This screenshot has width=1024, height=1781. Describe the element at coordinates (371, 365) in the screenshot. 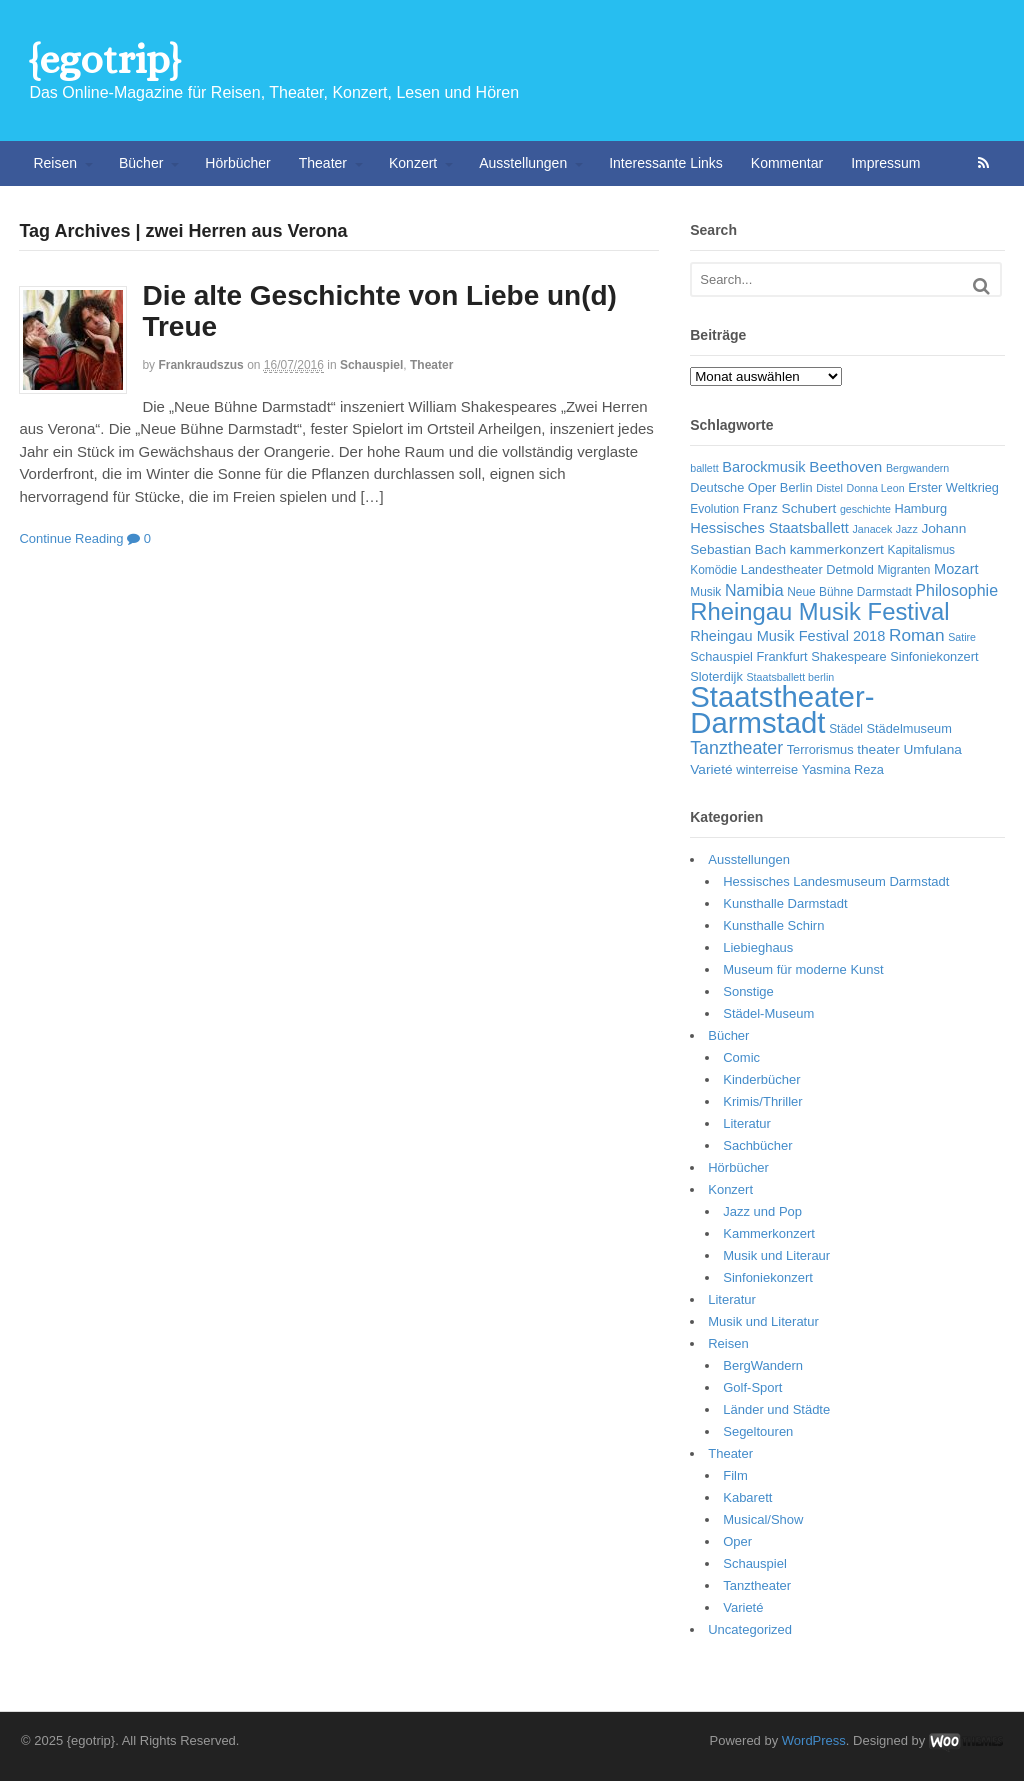

I see `Schauspiel` at that location.